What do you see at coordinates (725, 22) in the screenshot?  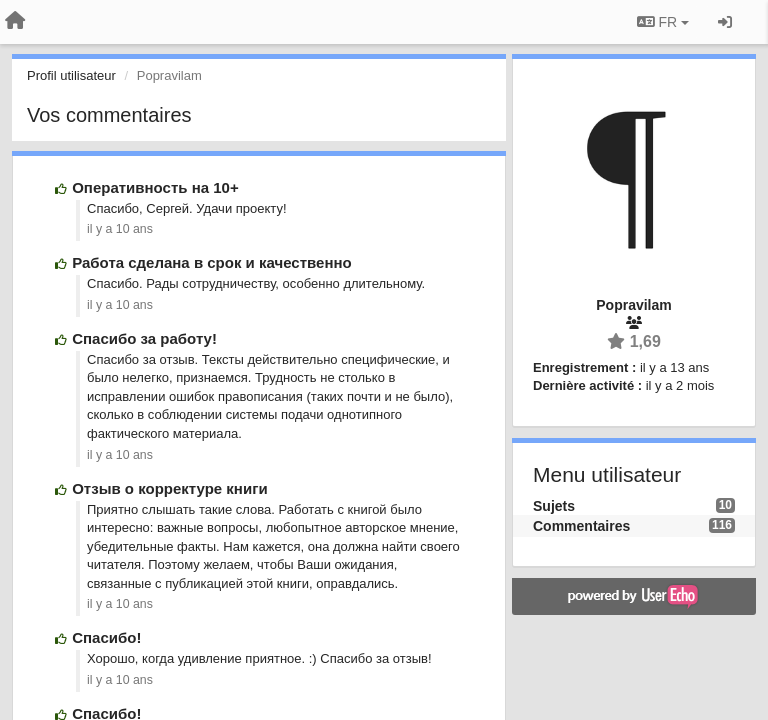 I see `[Se connecter / S'inscrire]` at bounding box center [725, 22].